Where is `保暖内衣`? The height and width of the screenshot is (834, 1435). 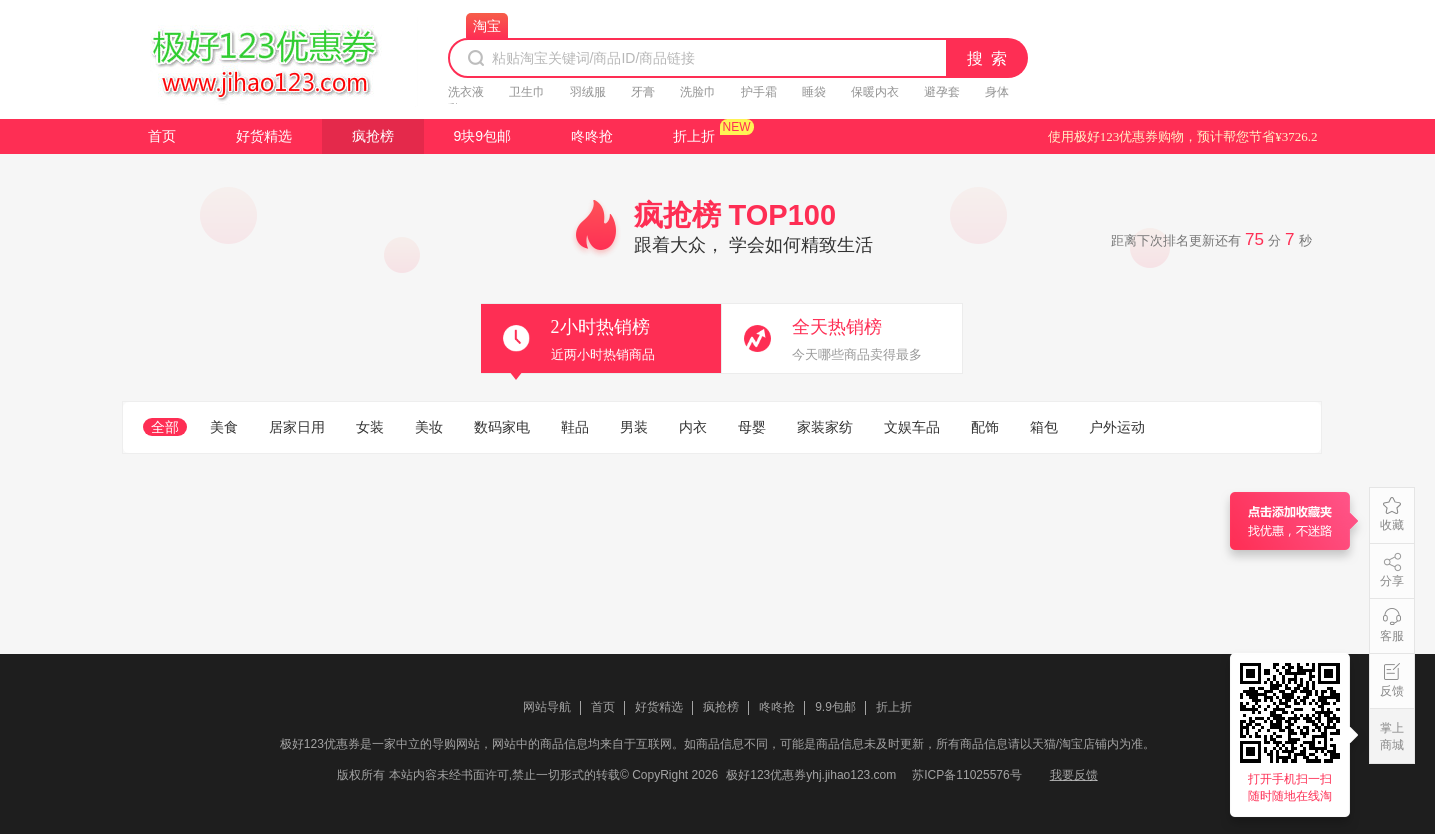
保暖内衣 is located at coordinates (875, 92).